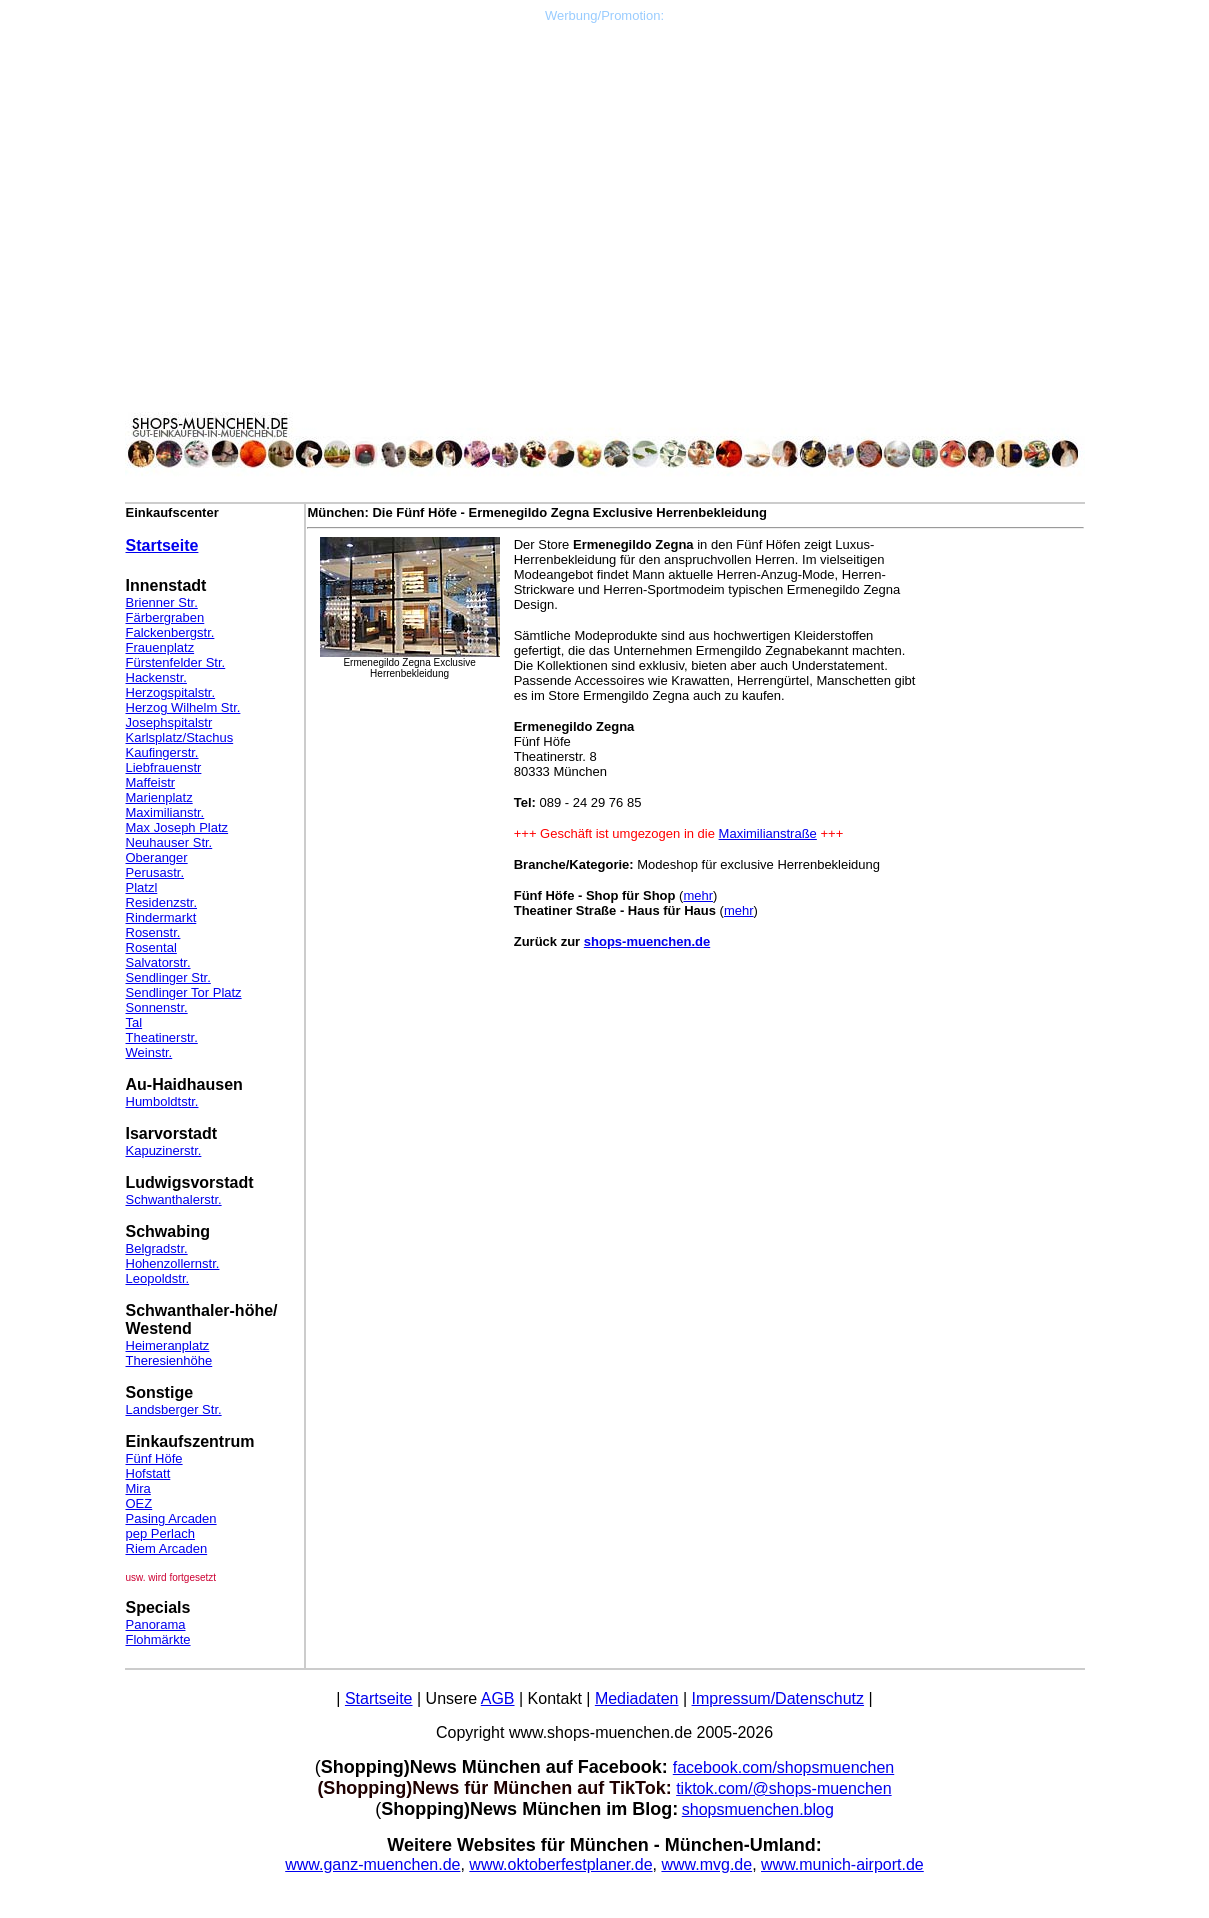 The image size is (1209, 1918). What do you see at coordinates (155, 872) in the screenshot?
I see `Perusastr.` at bounding box center [155, 872].